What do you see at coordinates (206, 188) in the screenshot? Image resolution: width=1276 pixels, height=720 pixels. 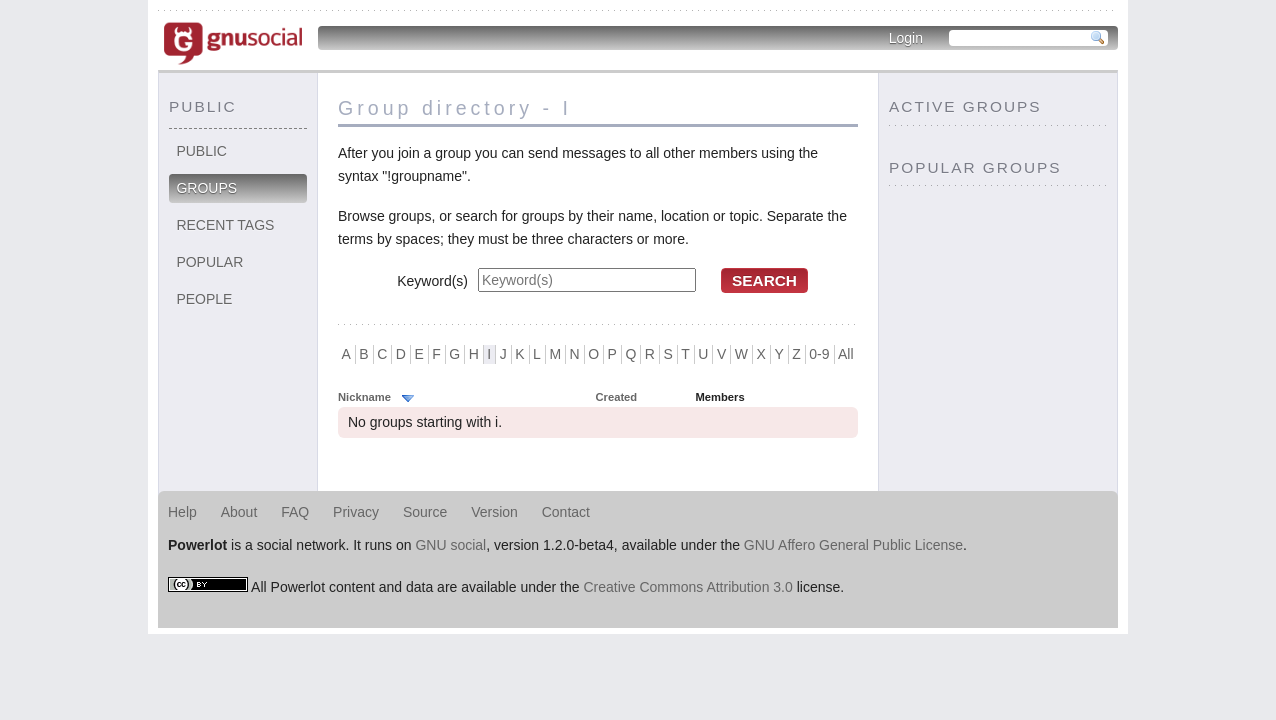 I see `Groups` at bounding box center [206, 188].